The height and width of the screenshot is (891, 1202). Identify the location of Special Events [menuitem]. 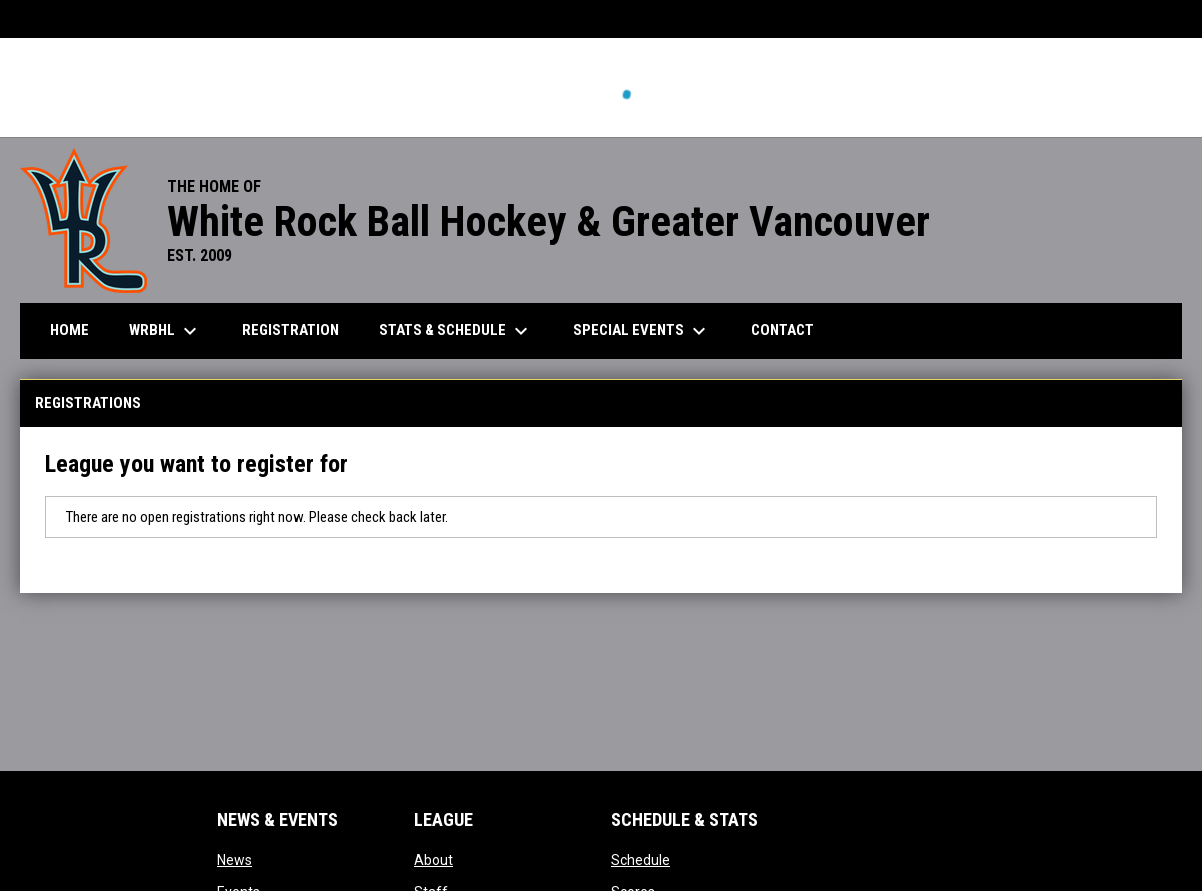
(642, 331).